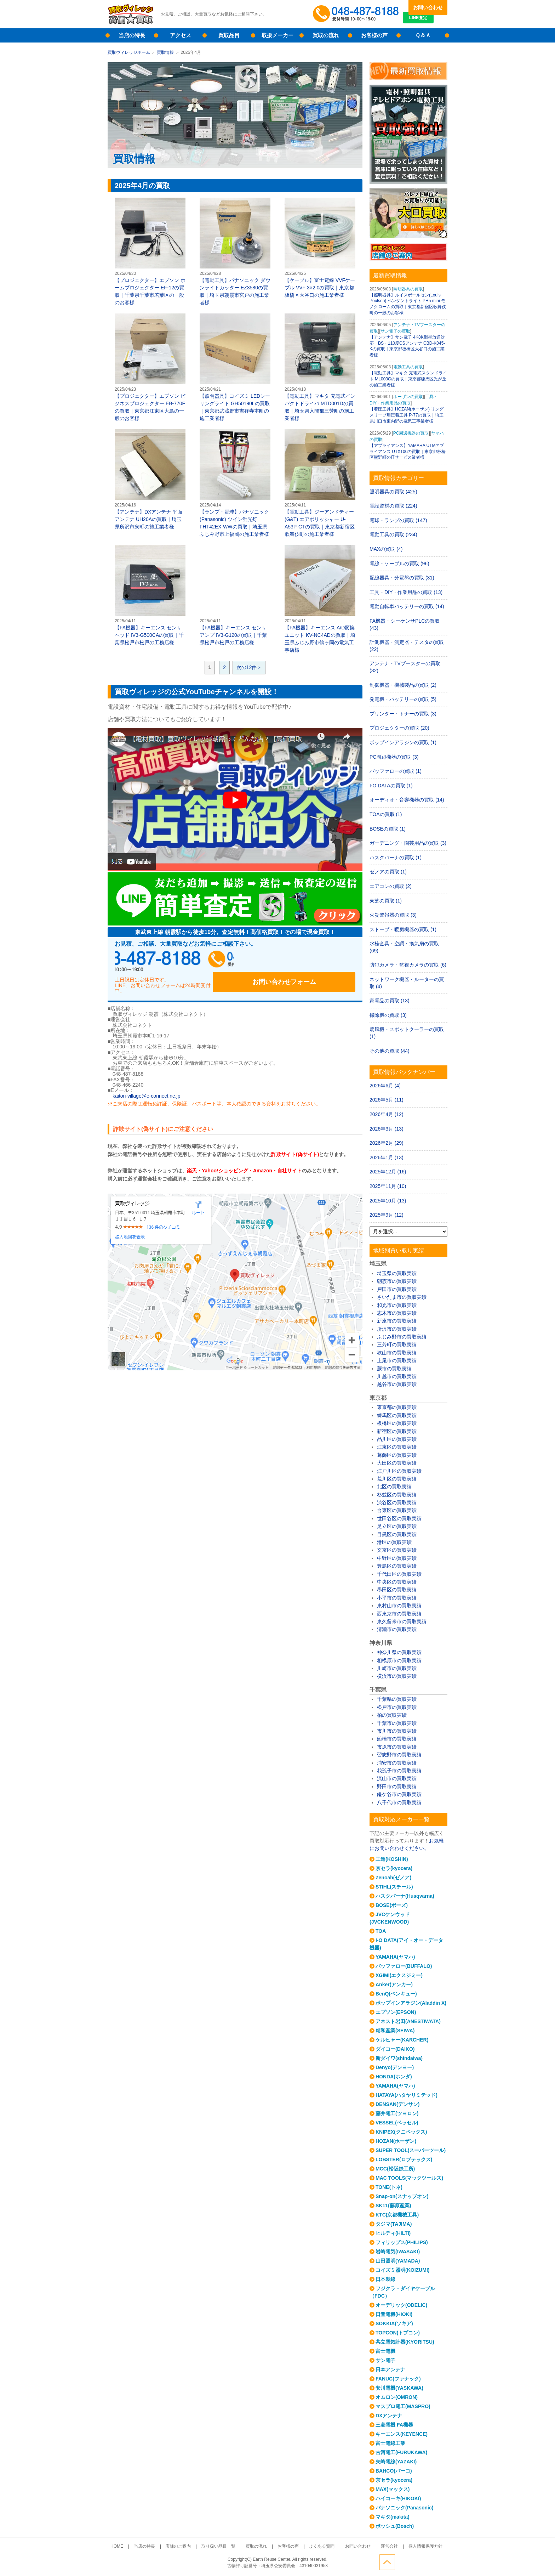 The width and height of the screenshot is (555, 2576). I want to click on PC周辺機器の買取, so click(411, 433).